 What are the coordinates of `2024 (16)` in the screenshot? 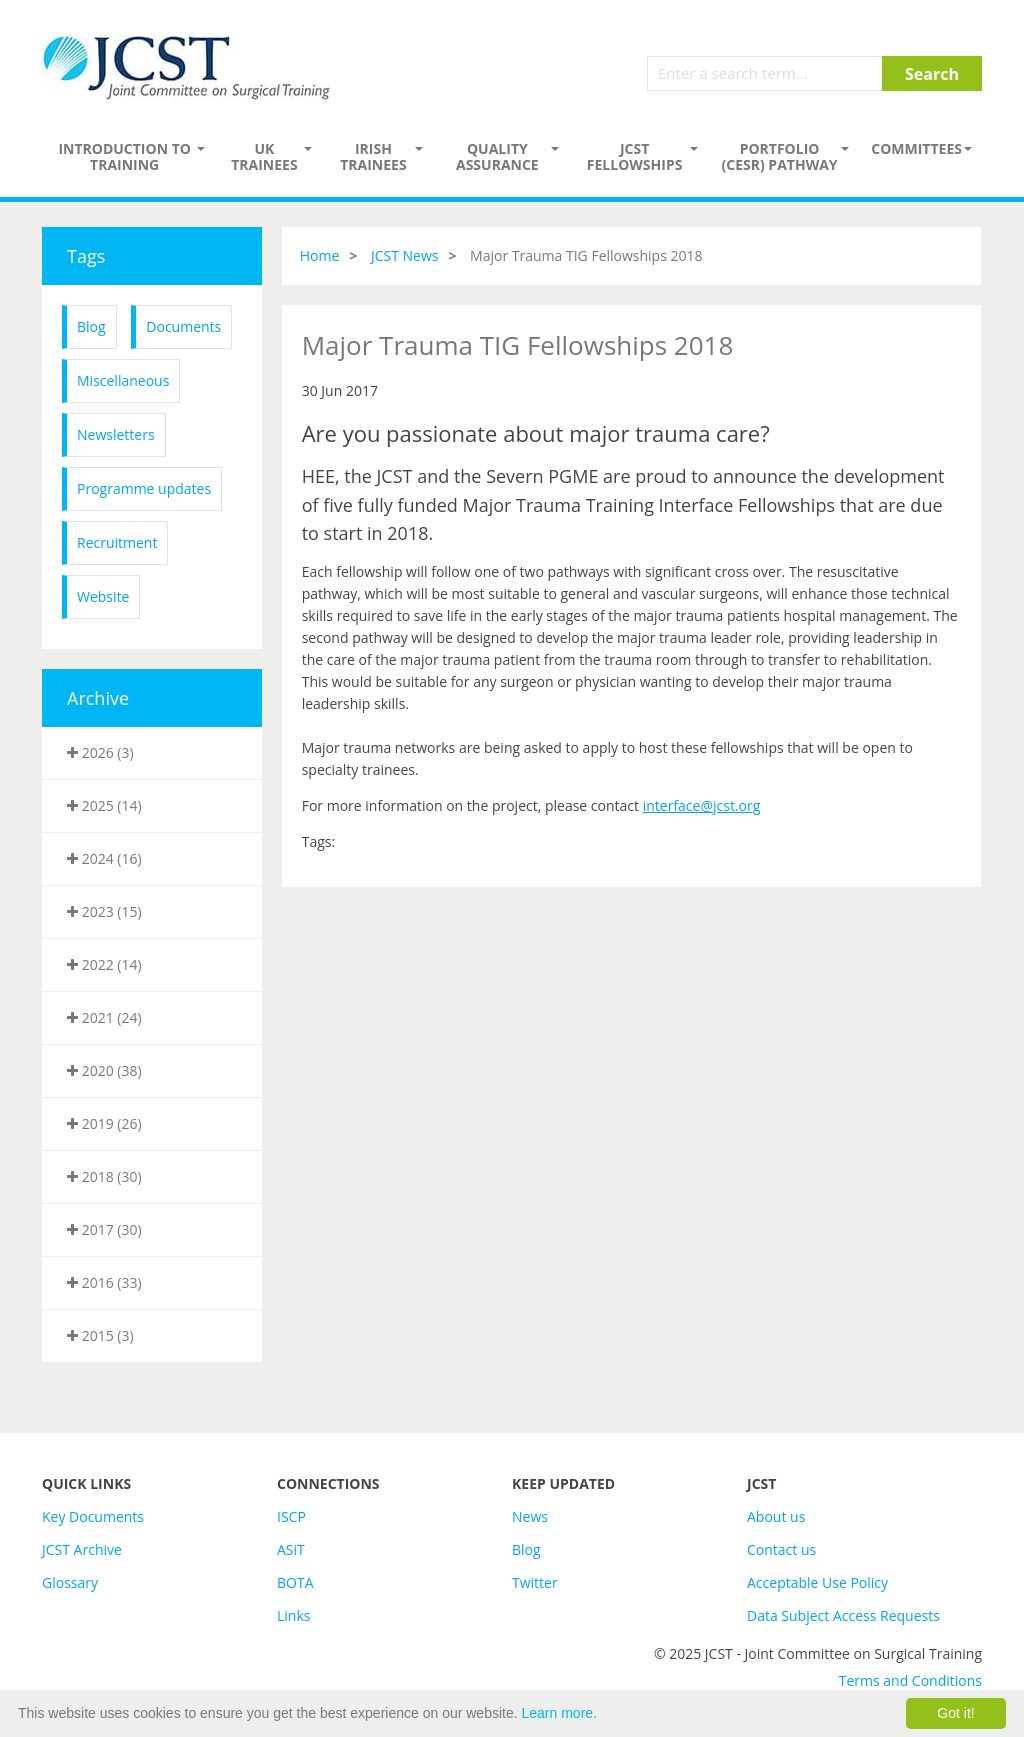 It's located at (104, 858).